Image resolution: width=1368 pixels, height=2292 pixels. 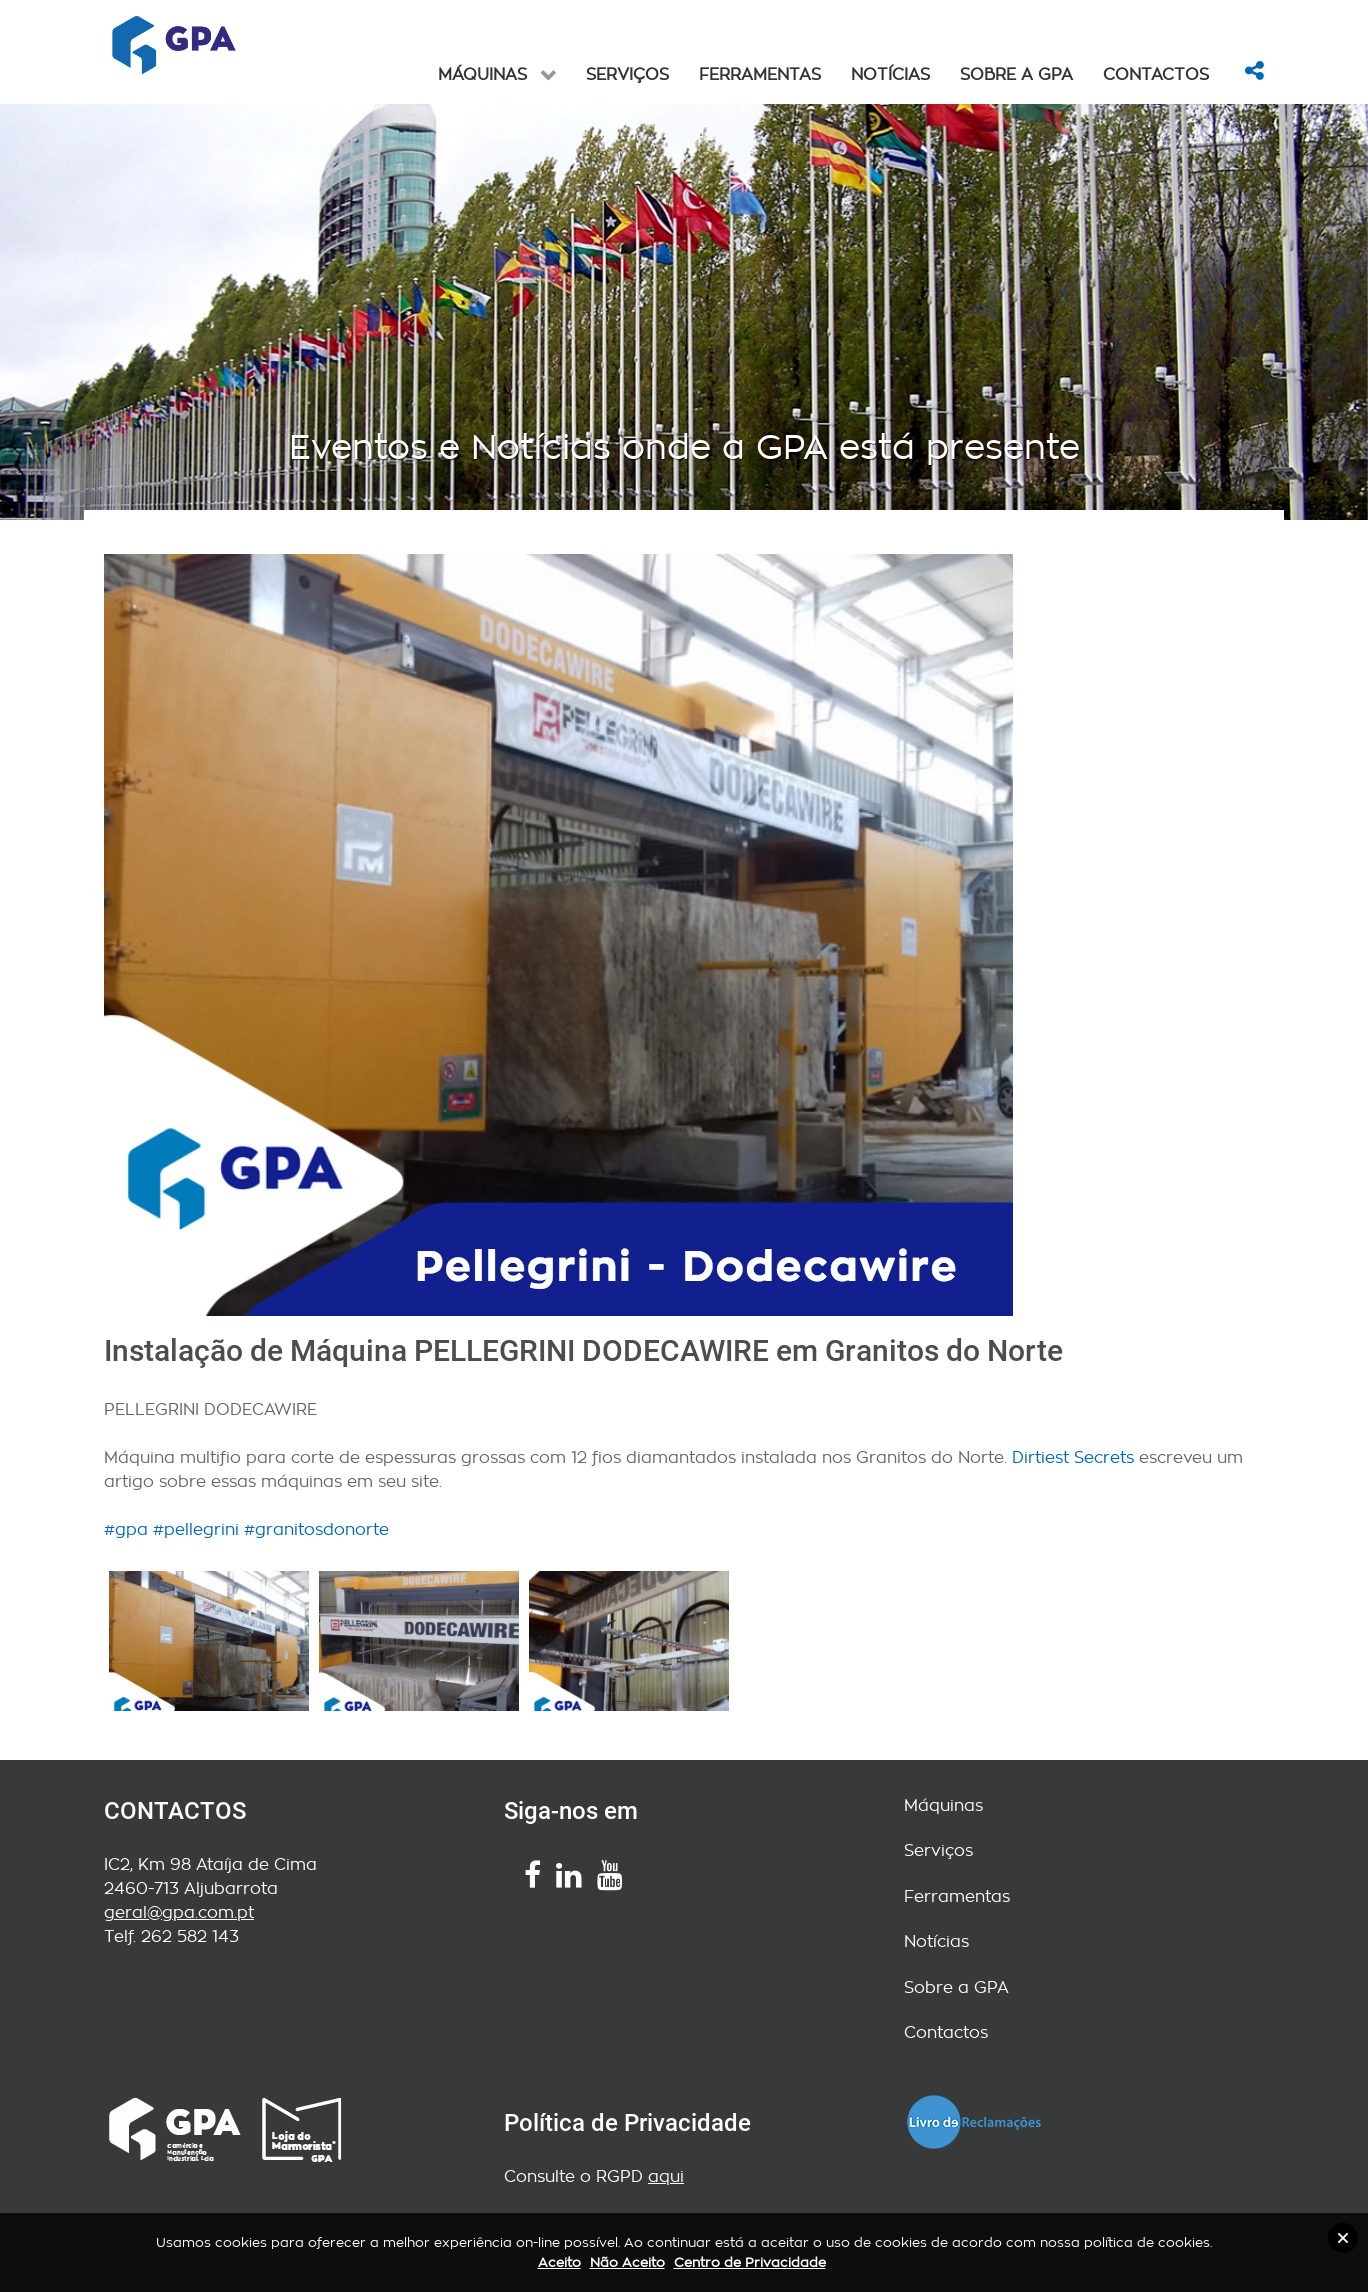 I want to click on Dirtiest Secrets, so click(x=1073, y=1457).